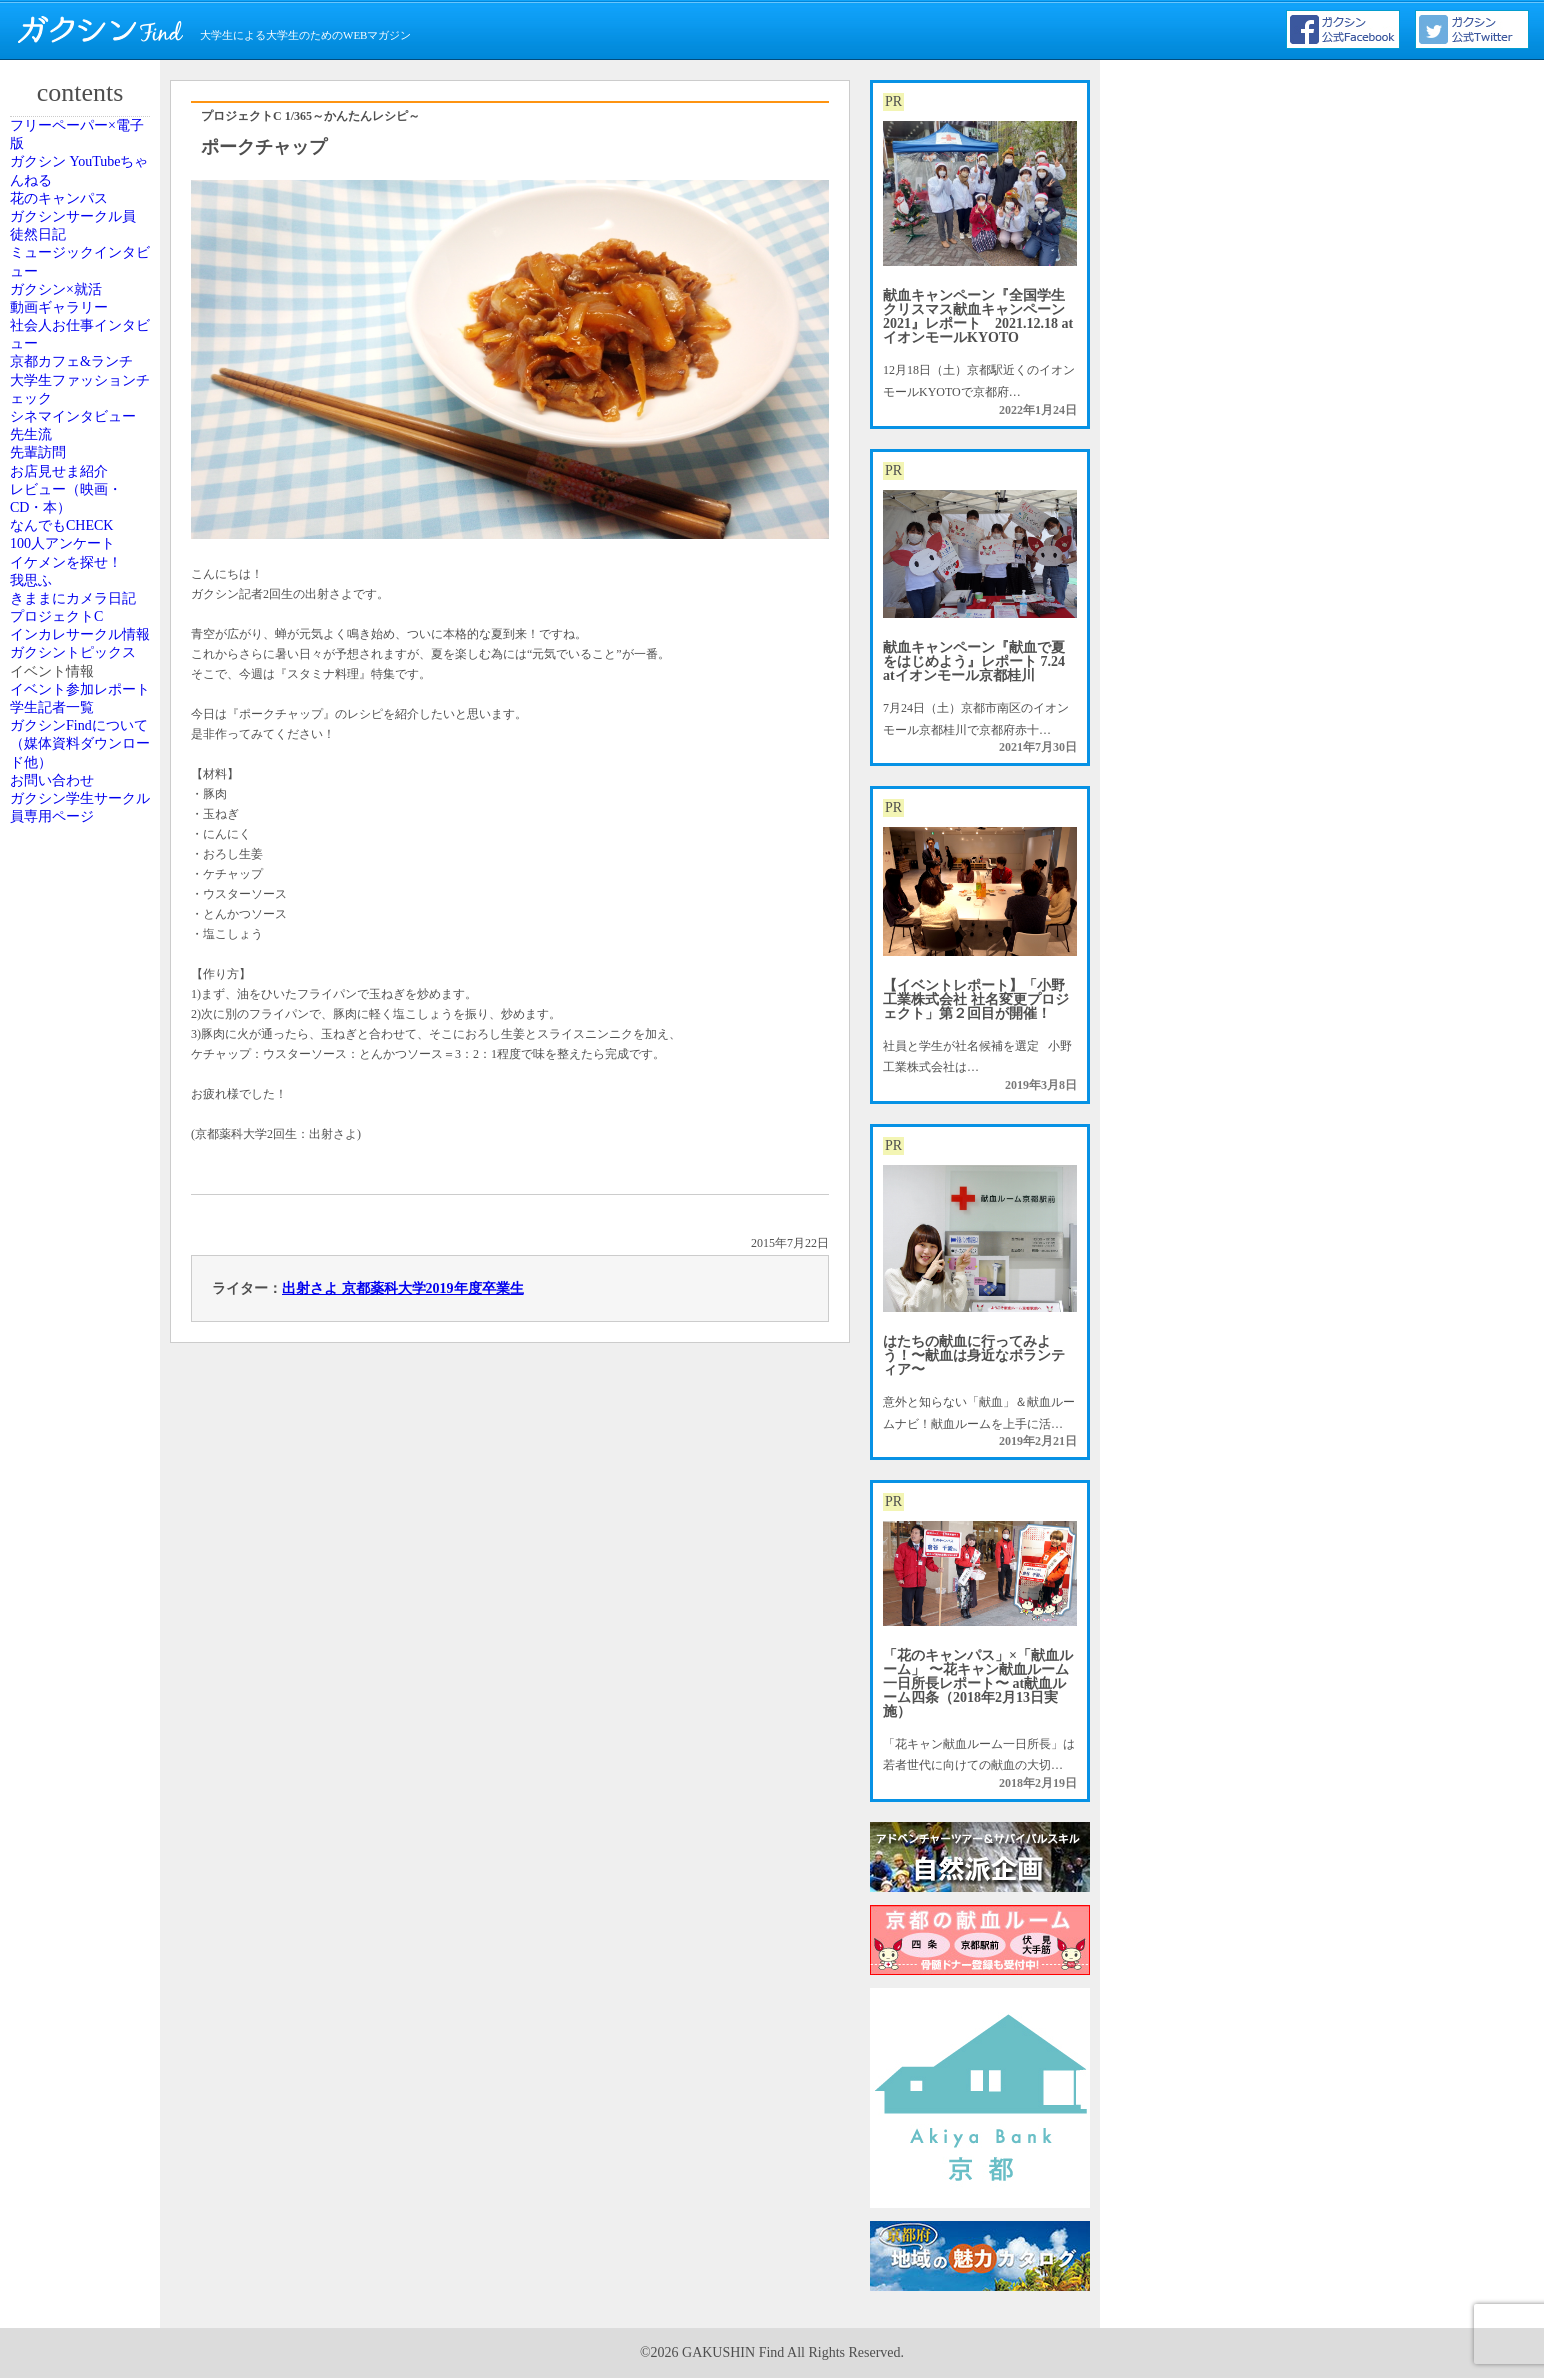 This screenshot has height=2378, width=1544. Describe the element at coordinates (978, 1683) in the screenshot. I see `「花のキャンパス」×「献血ルーム」 〜花キャン献血ルーム一日所長レポート〜 at献血ルーム四条（2018年2月13日実施）` at that location.